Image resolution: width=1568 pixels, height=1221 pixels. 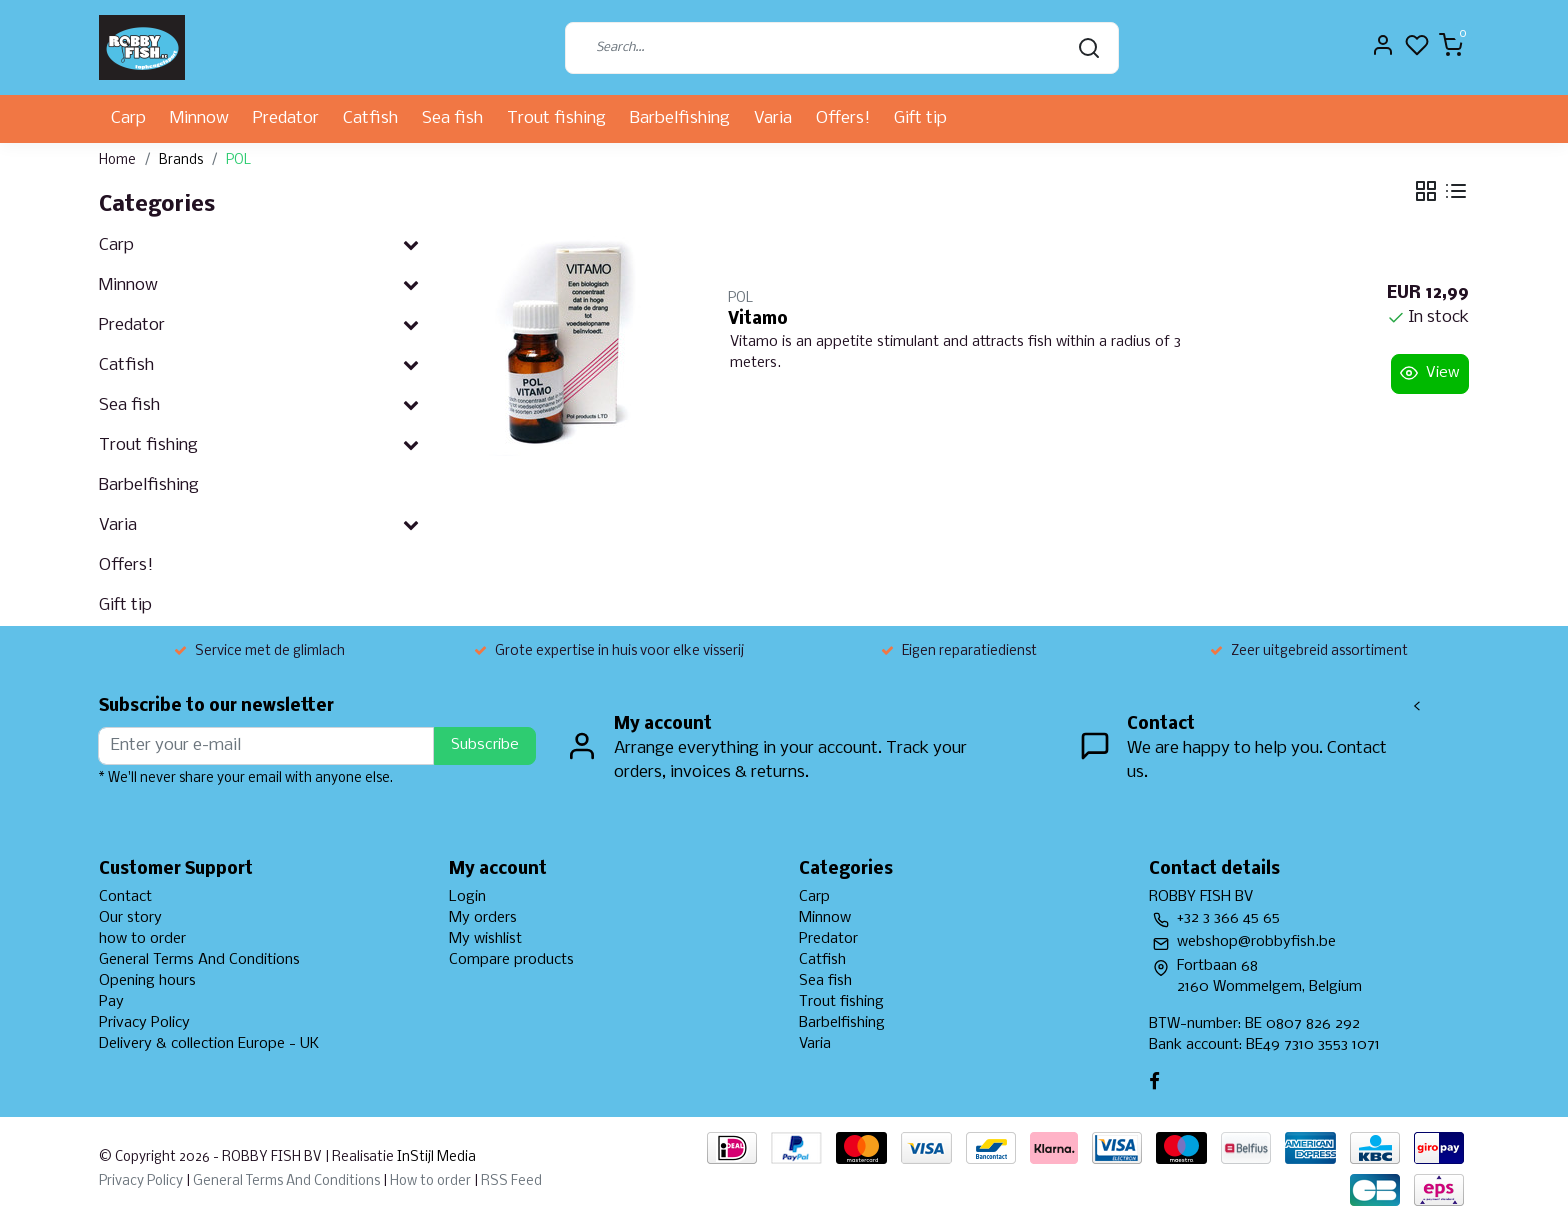 What do you see at coordinates (843, 118) in the screenshot?
I see `Offers!` at bounding box center [843, 118].